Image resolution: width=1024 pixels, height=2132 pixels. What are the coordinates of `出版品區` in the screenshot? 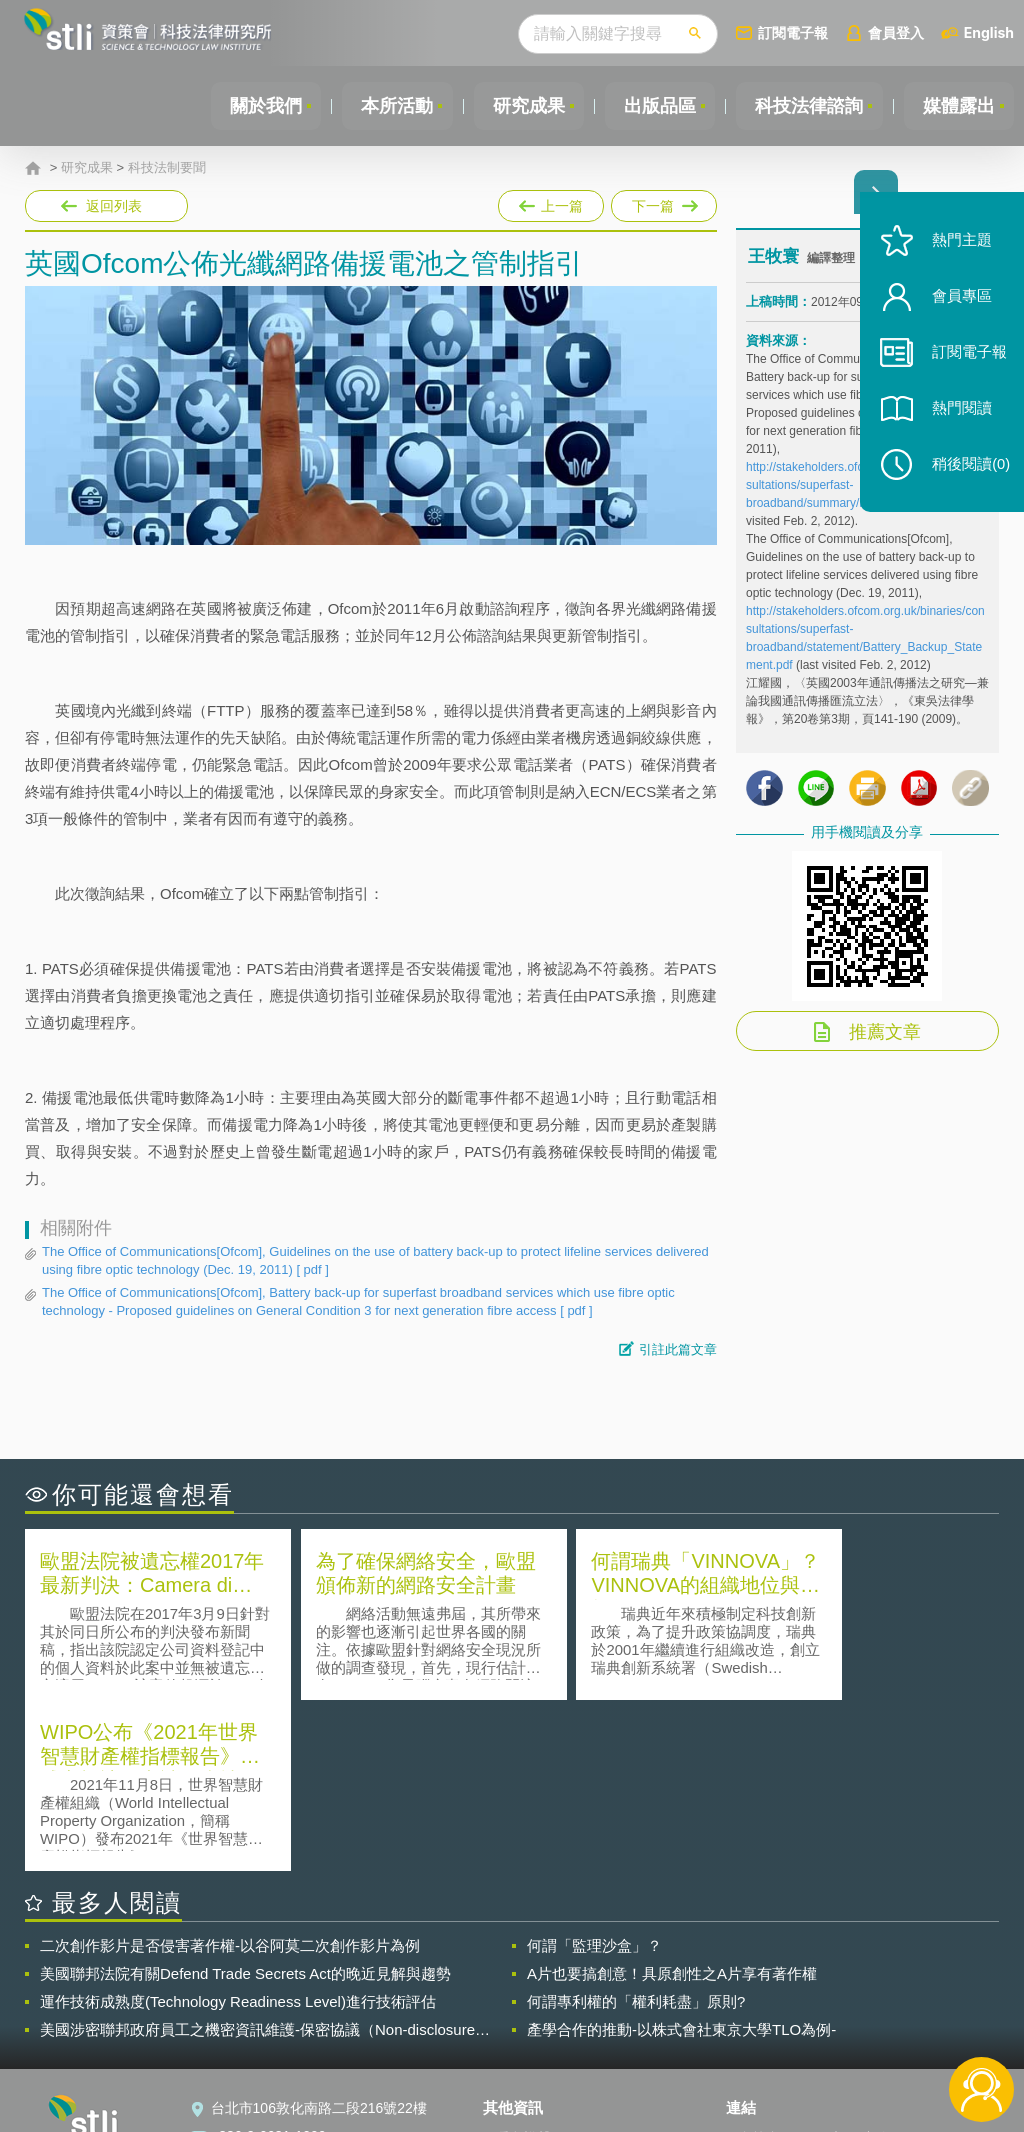 It's located at (656, 106).